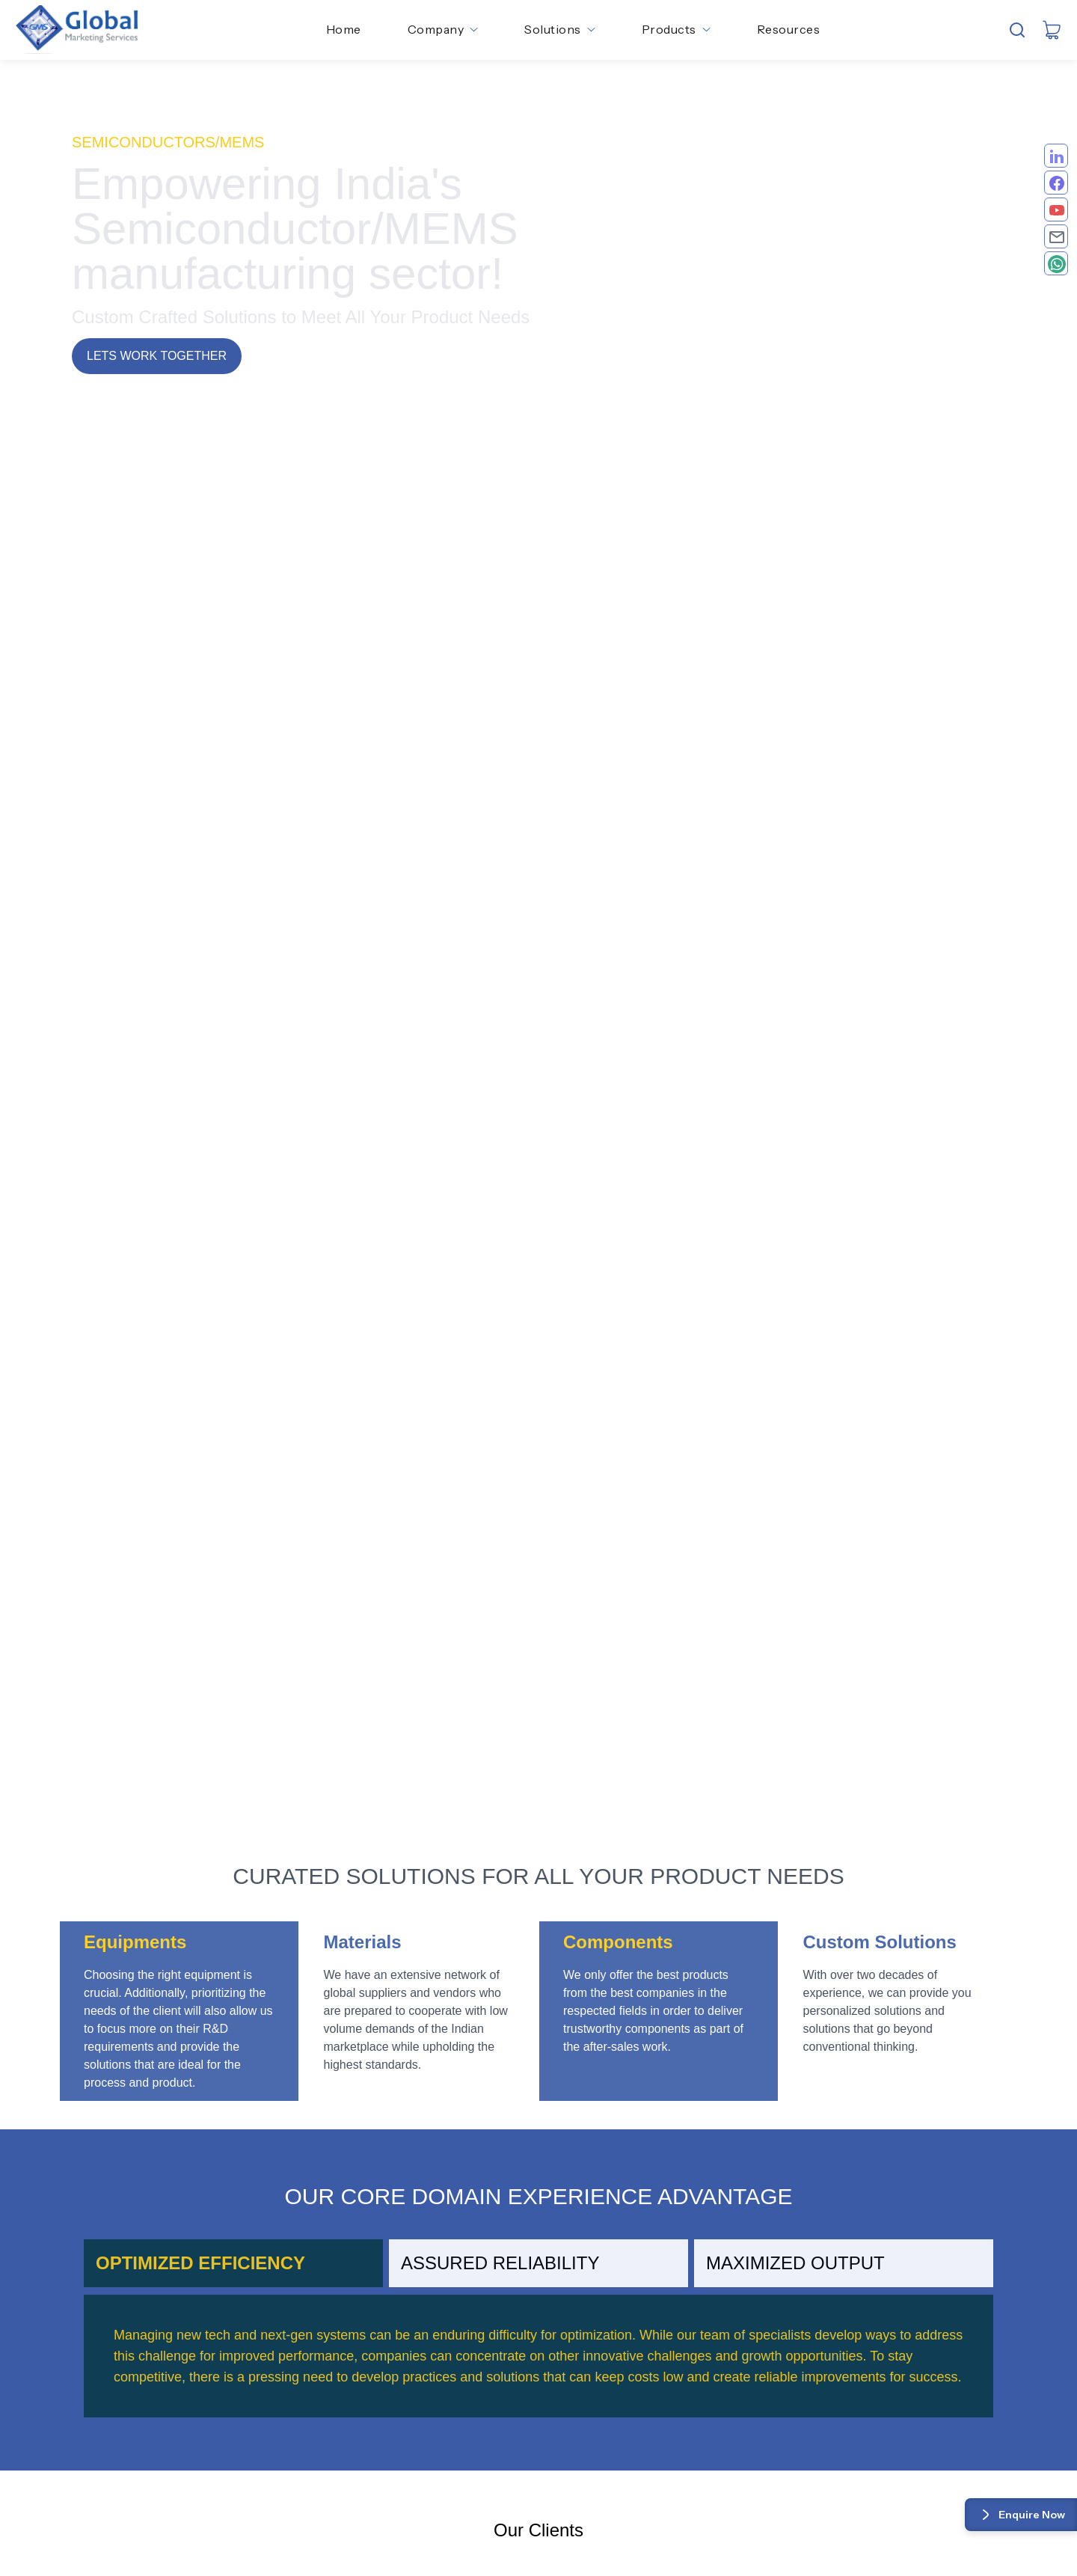  I want to click on Solutions [button], so click(559, 29).